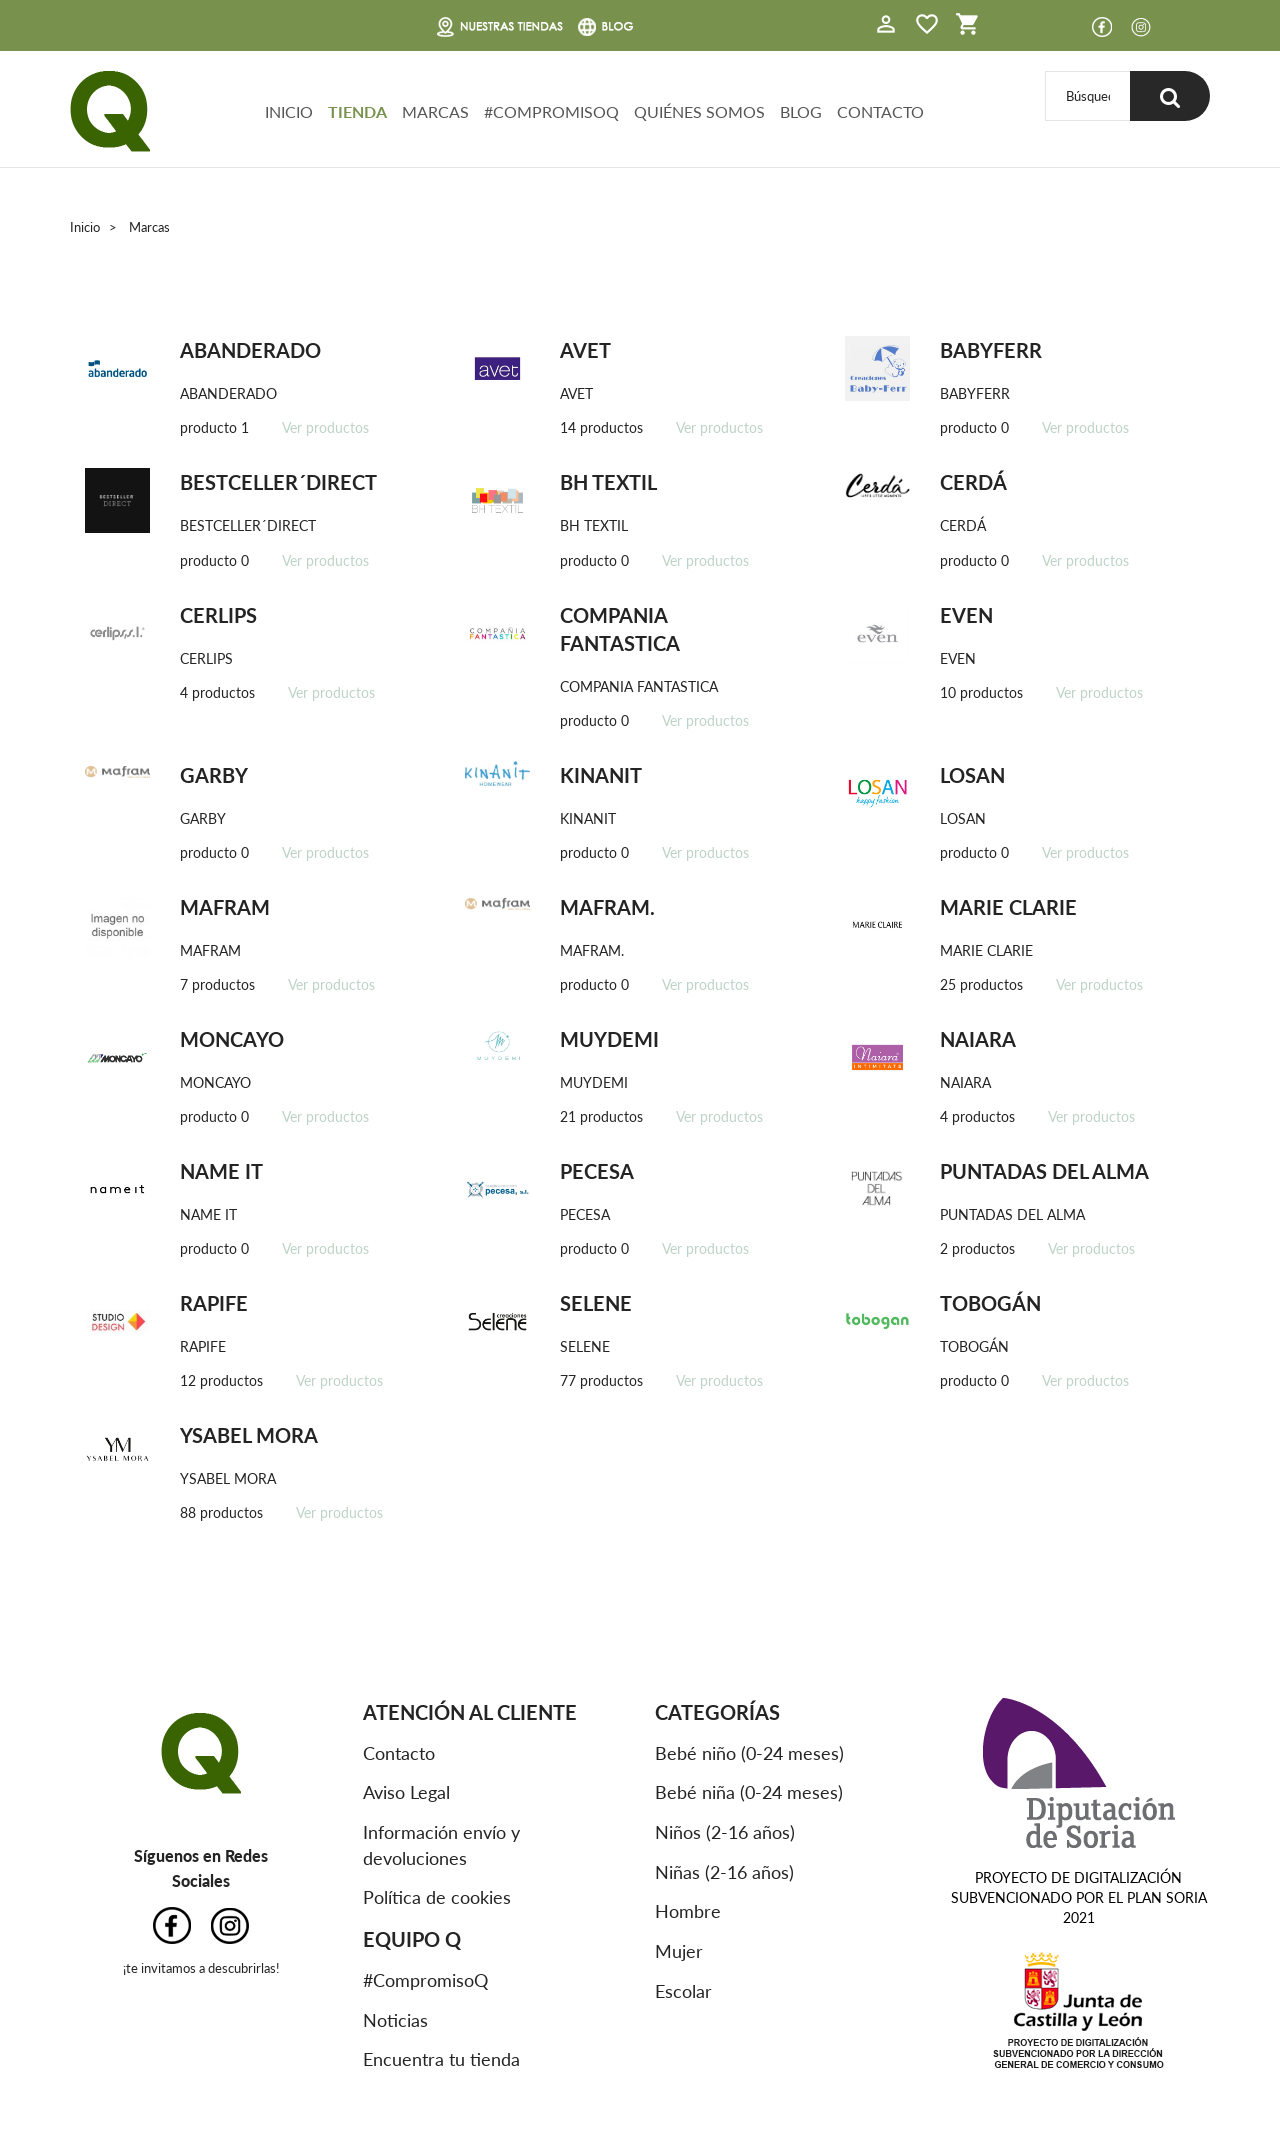 The height and width of the screenshot is (2145, 1280). Describe the element at coordinates (217, 692) in the screenshot. I see `4 productos` at that location.